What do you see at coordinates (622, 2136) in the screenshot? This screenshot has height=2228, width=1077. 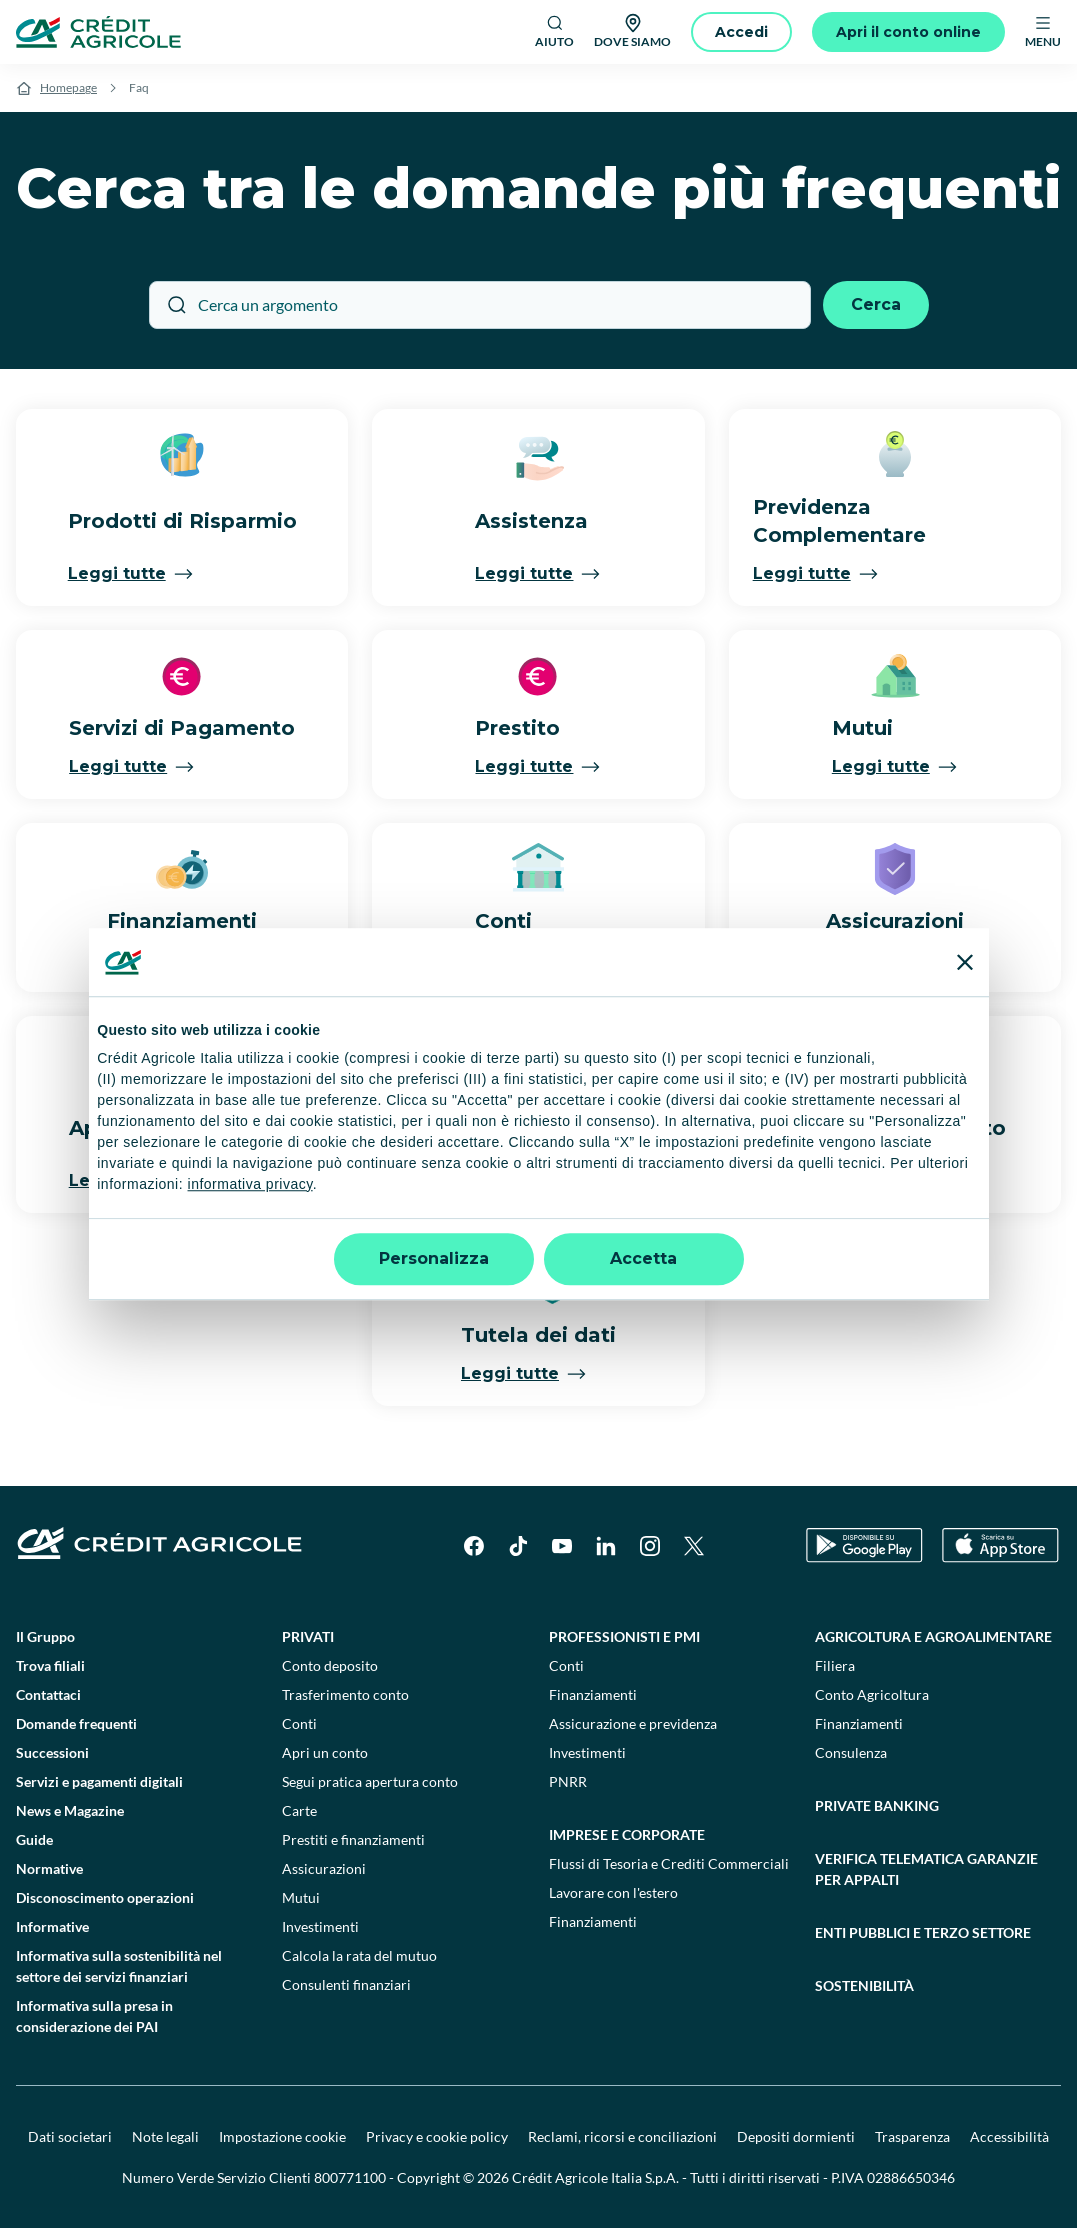 I see `Reclami, ricorsi e conciliazioni` at bounding box center [622, 2136].